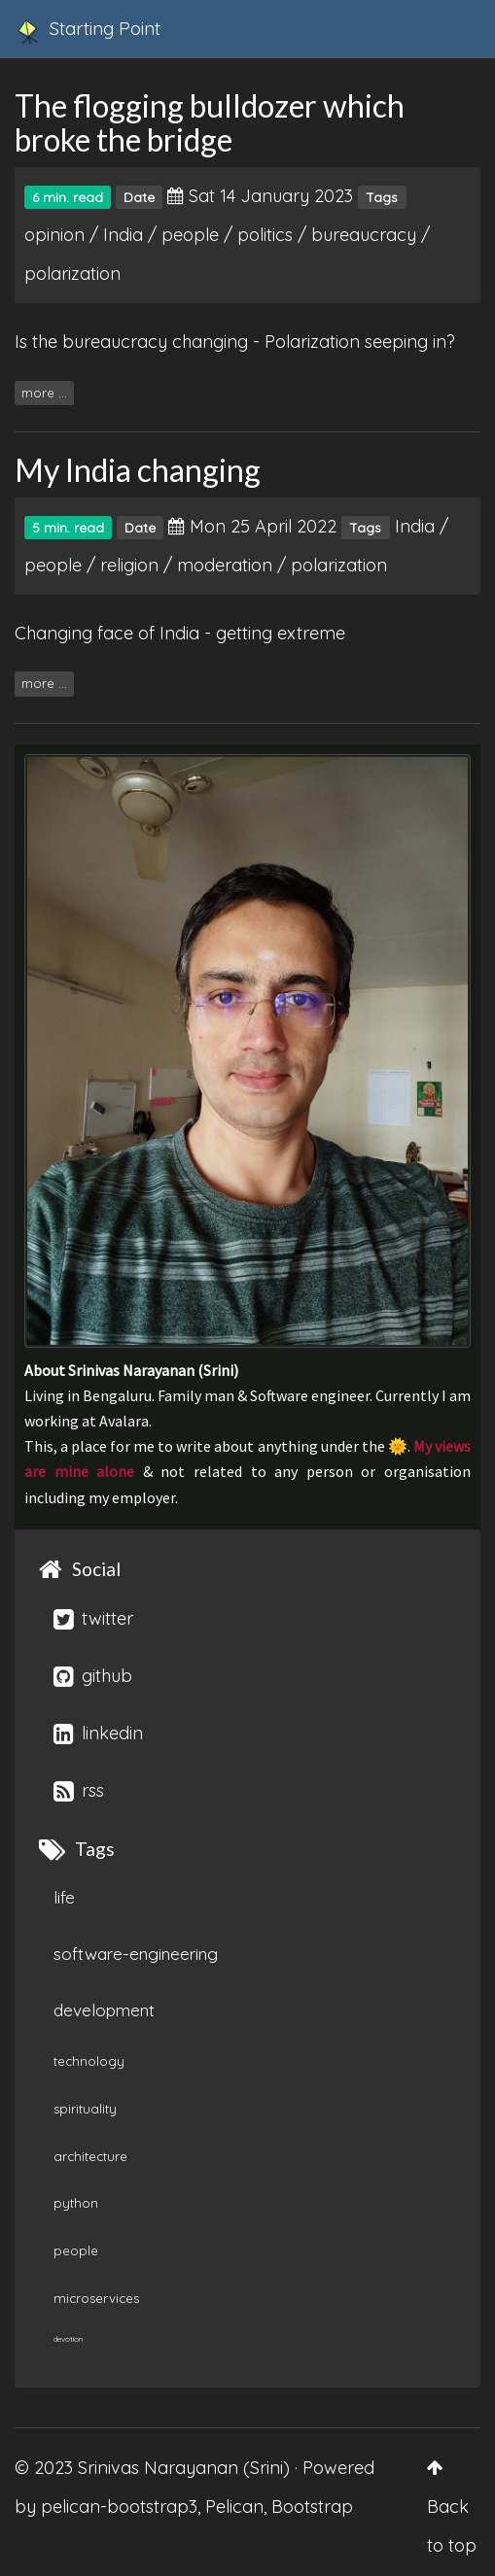  What do you see at coordinates (312, 2506) in the screenshot?
I see `Bootstrap` at bounding box center [312, 2506].